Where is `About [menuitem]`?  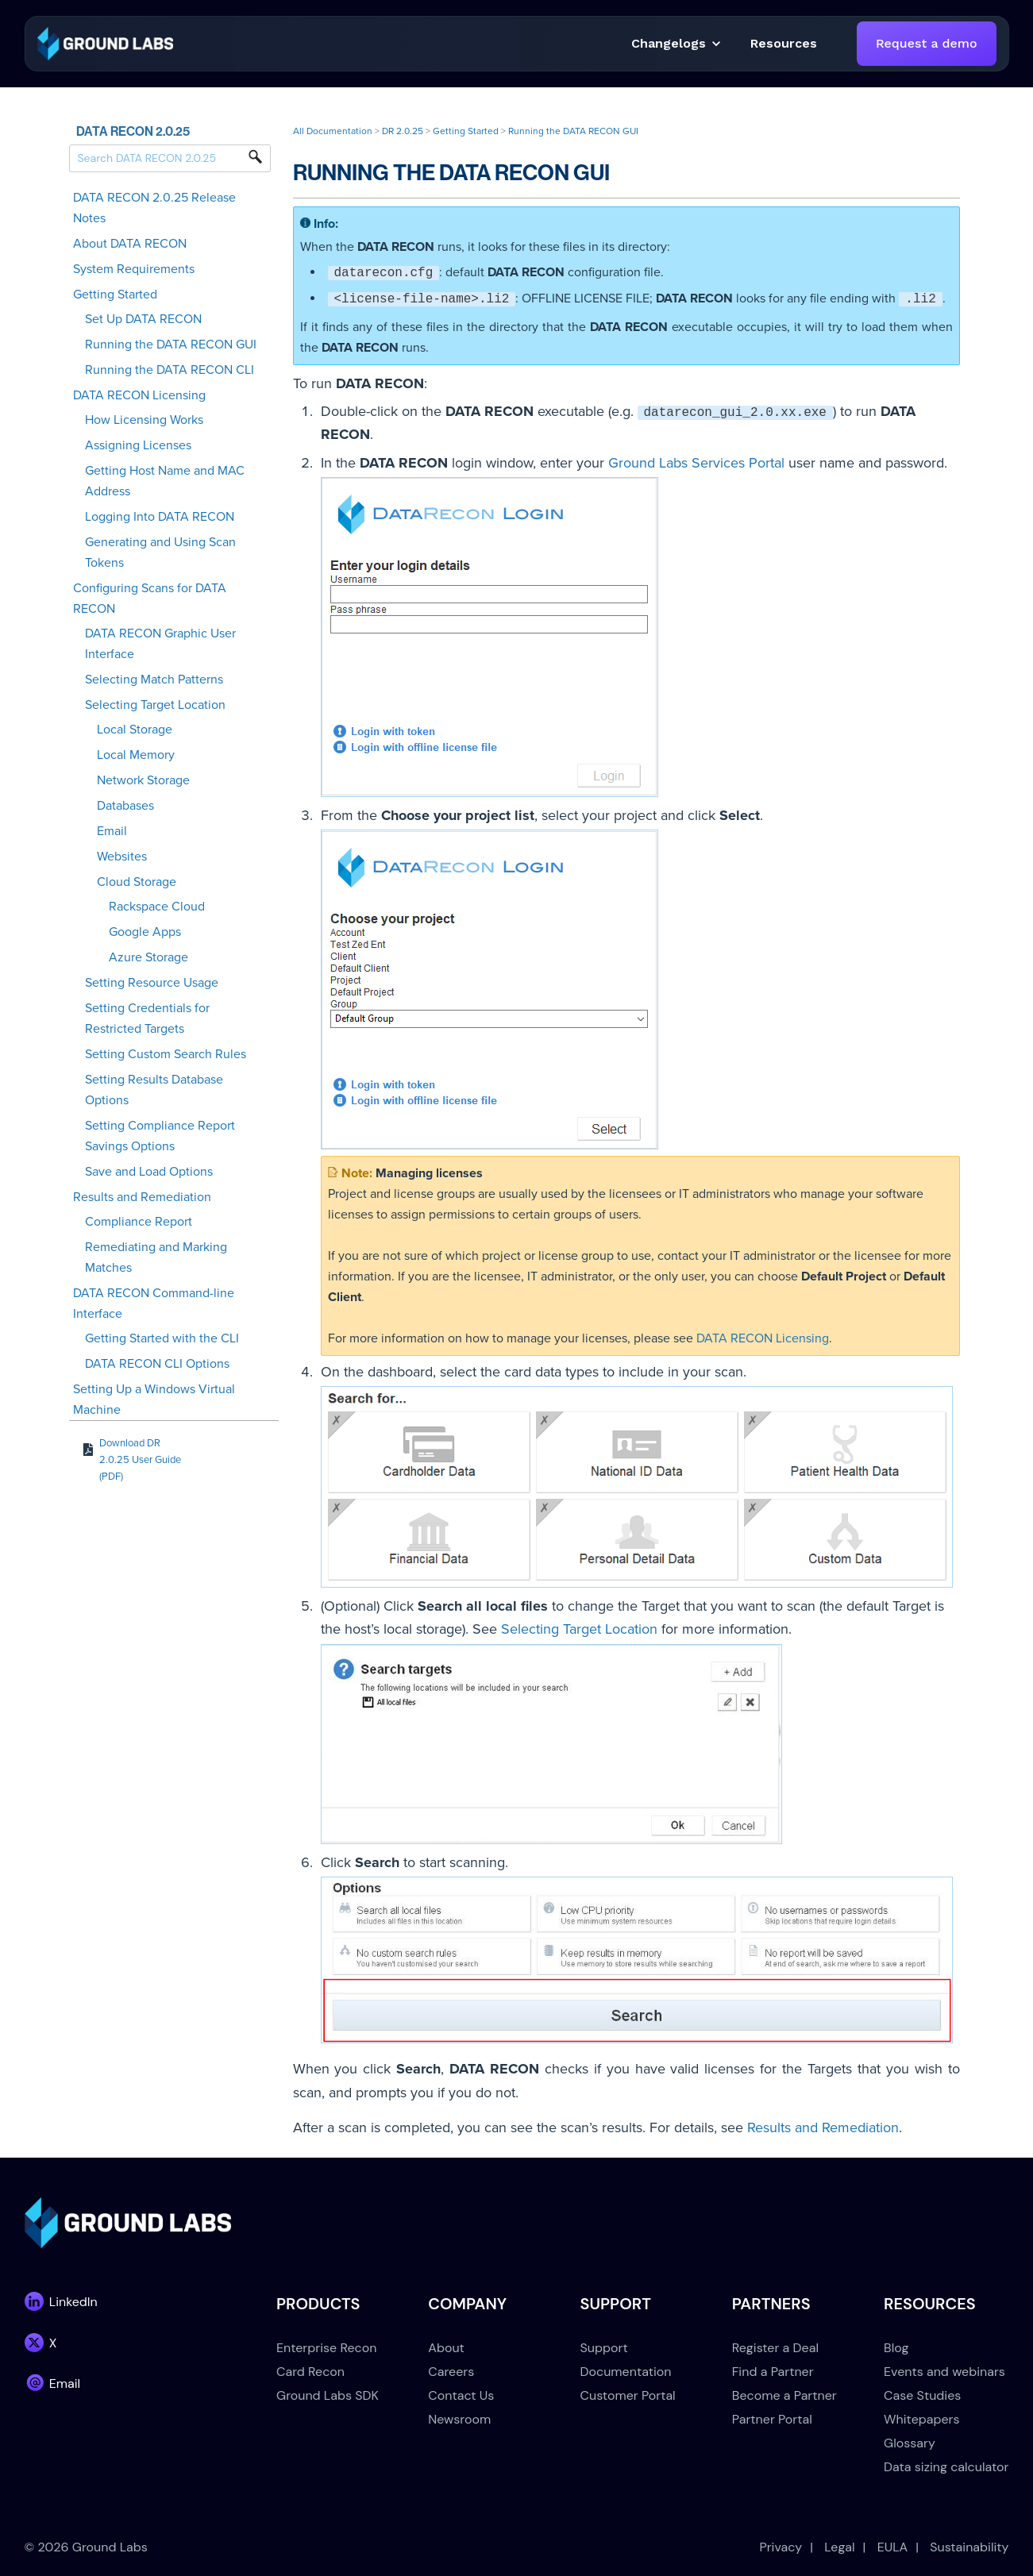
About [menuitem] is located at coordinates (446, 2347).